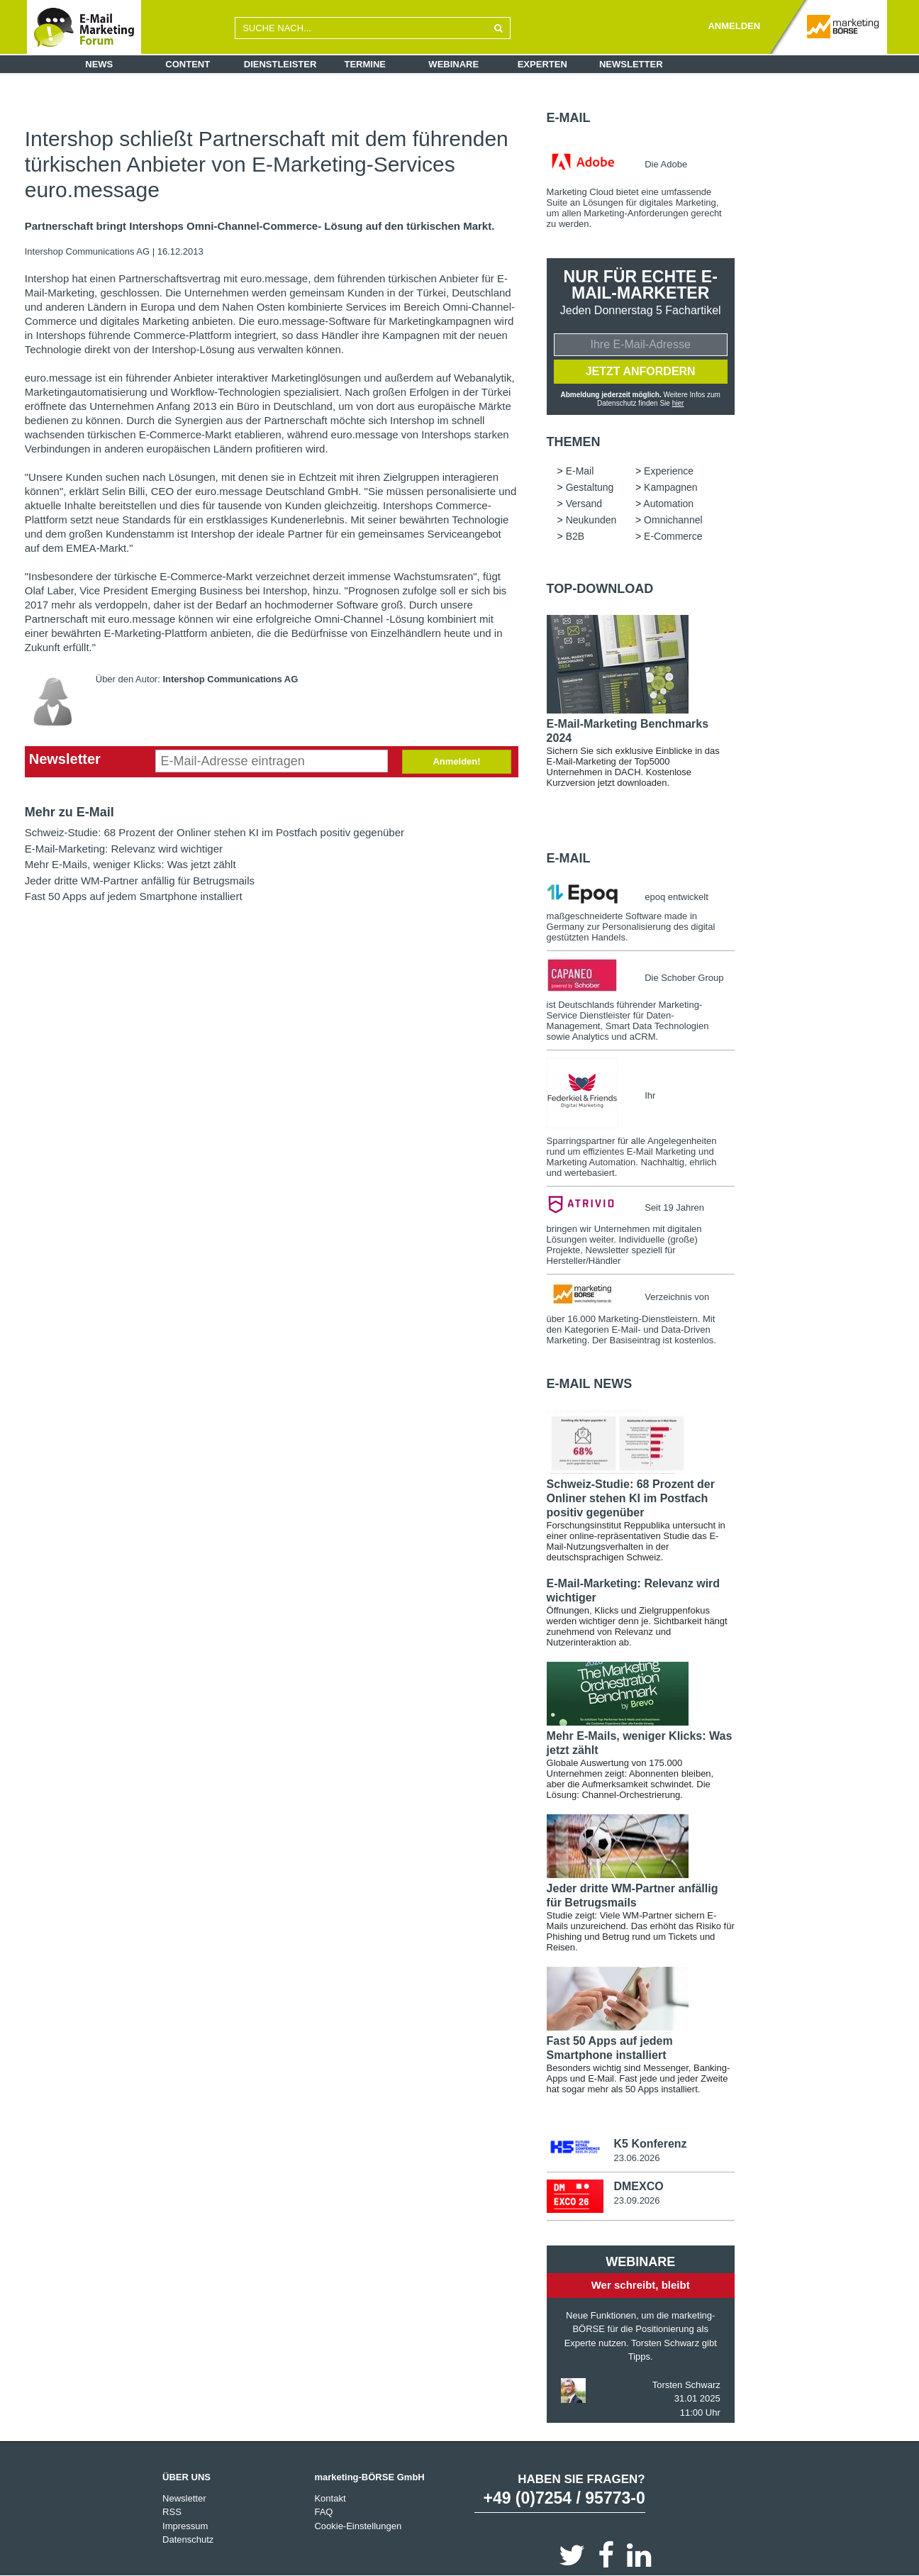 Image resolution: width=919 pixels, height=2576 pixels. Describe the element at coordinates (453, 64) in the screenshot. I see `Webinare` at that location.